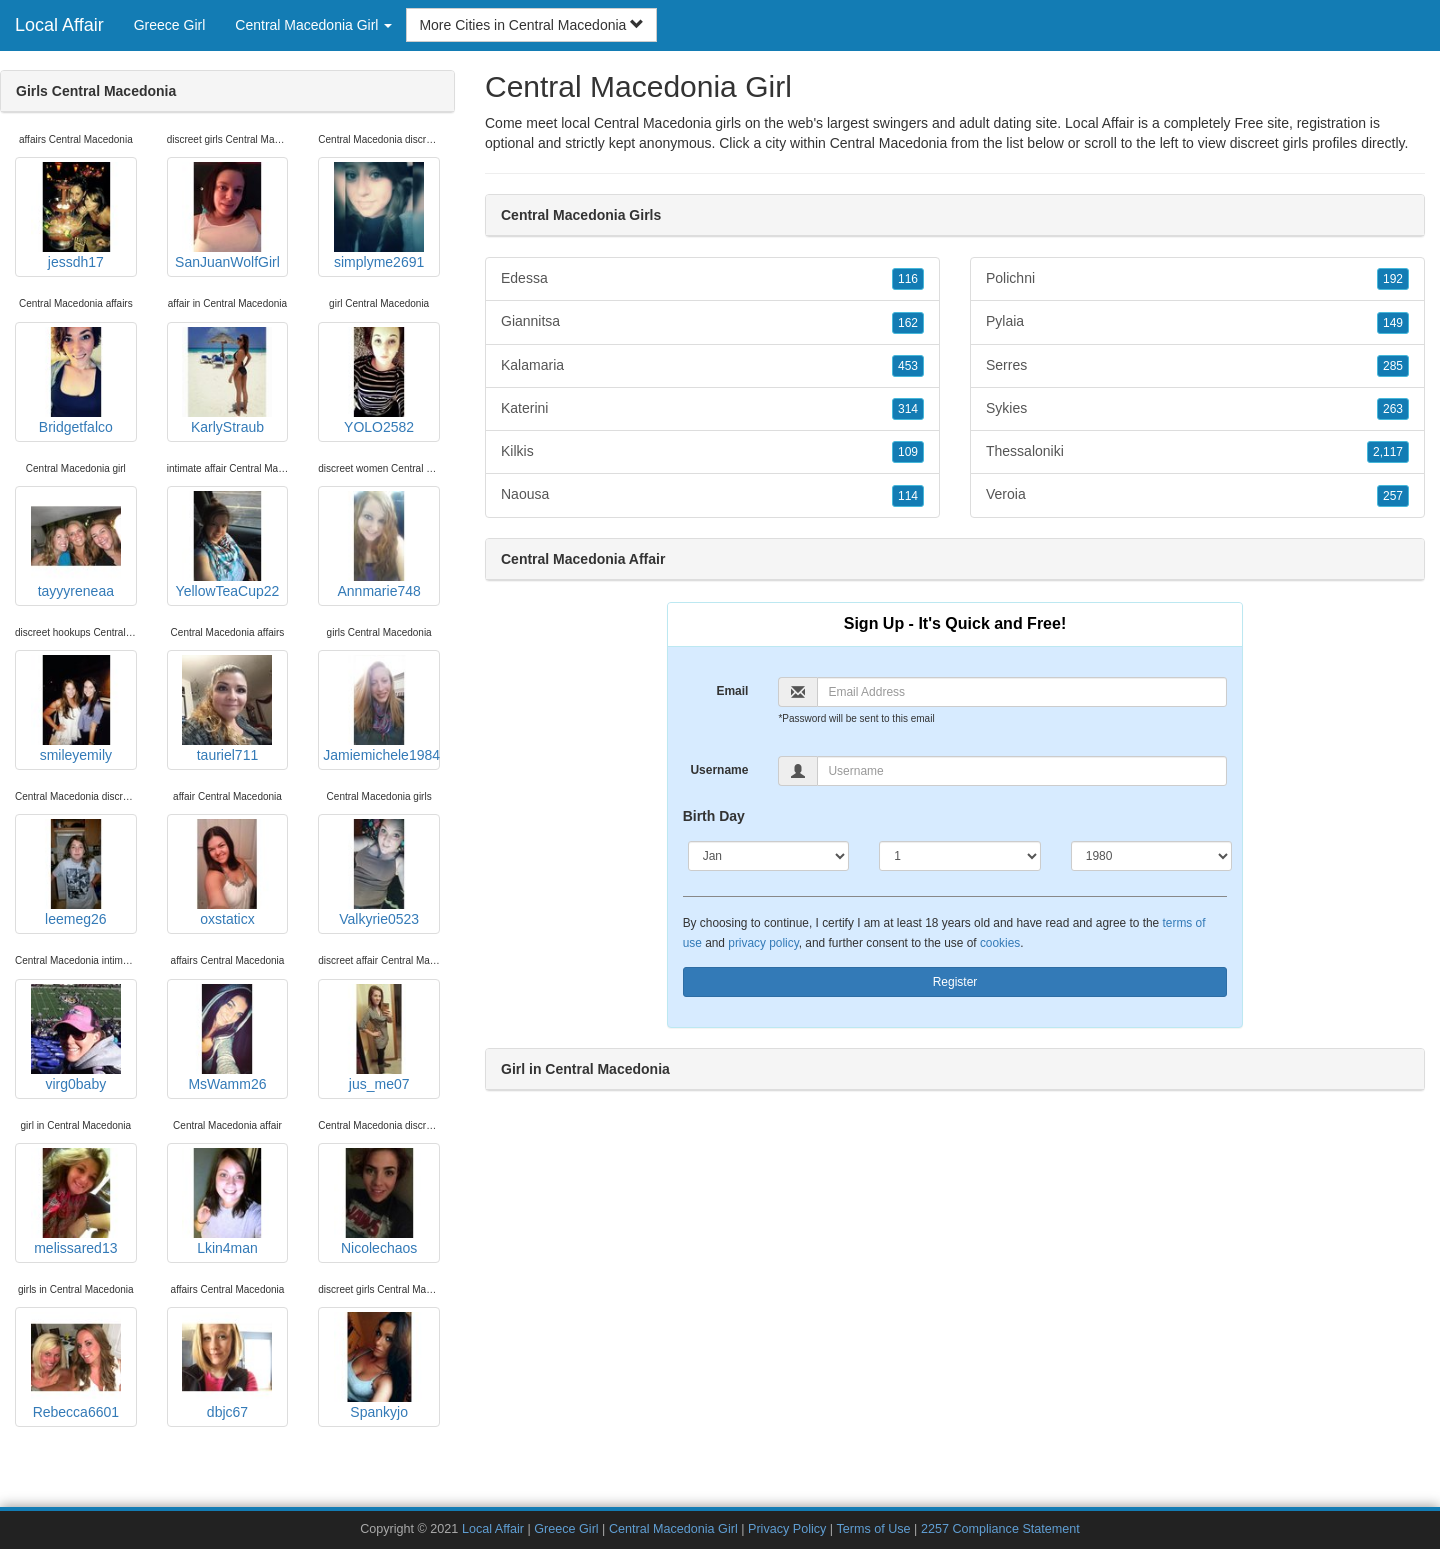 The height and width of the screenshot is (1549, 1440). Describe the element at coordinates (873, 1529) in the screenshot. I see `Terms of Use` at that location.